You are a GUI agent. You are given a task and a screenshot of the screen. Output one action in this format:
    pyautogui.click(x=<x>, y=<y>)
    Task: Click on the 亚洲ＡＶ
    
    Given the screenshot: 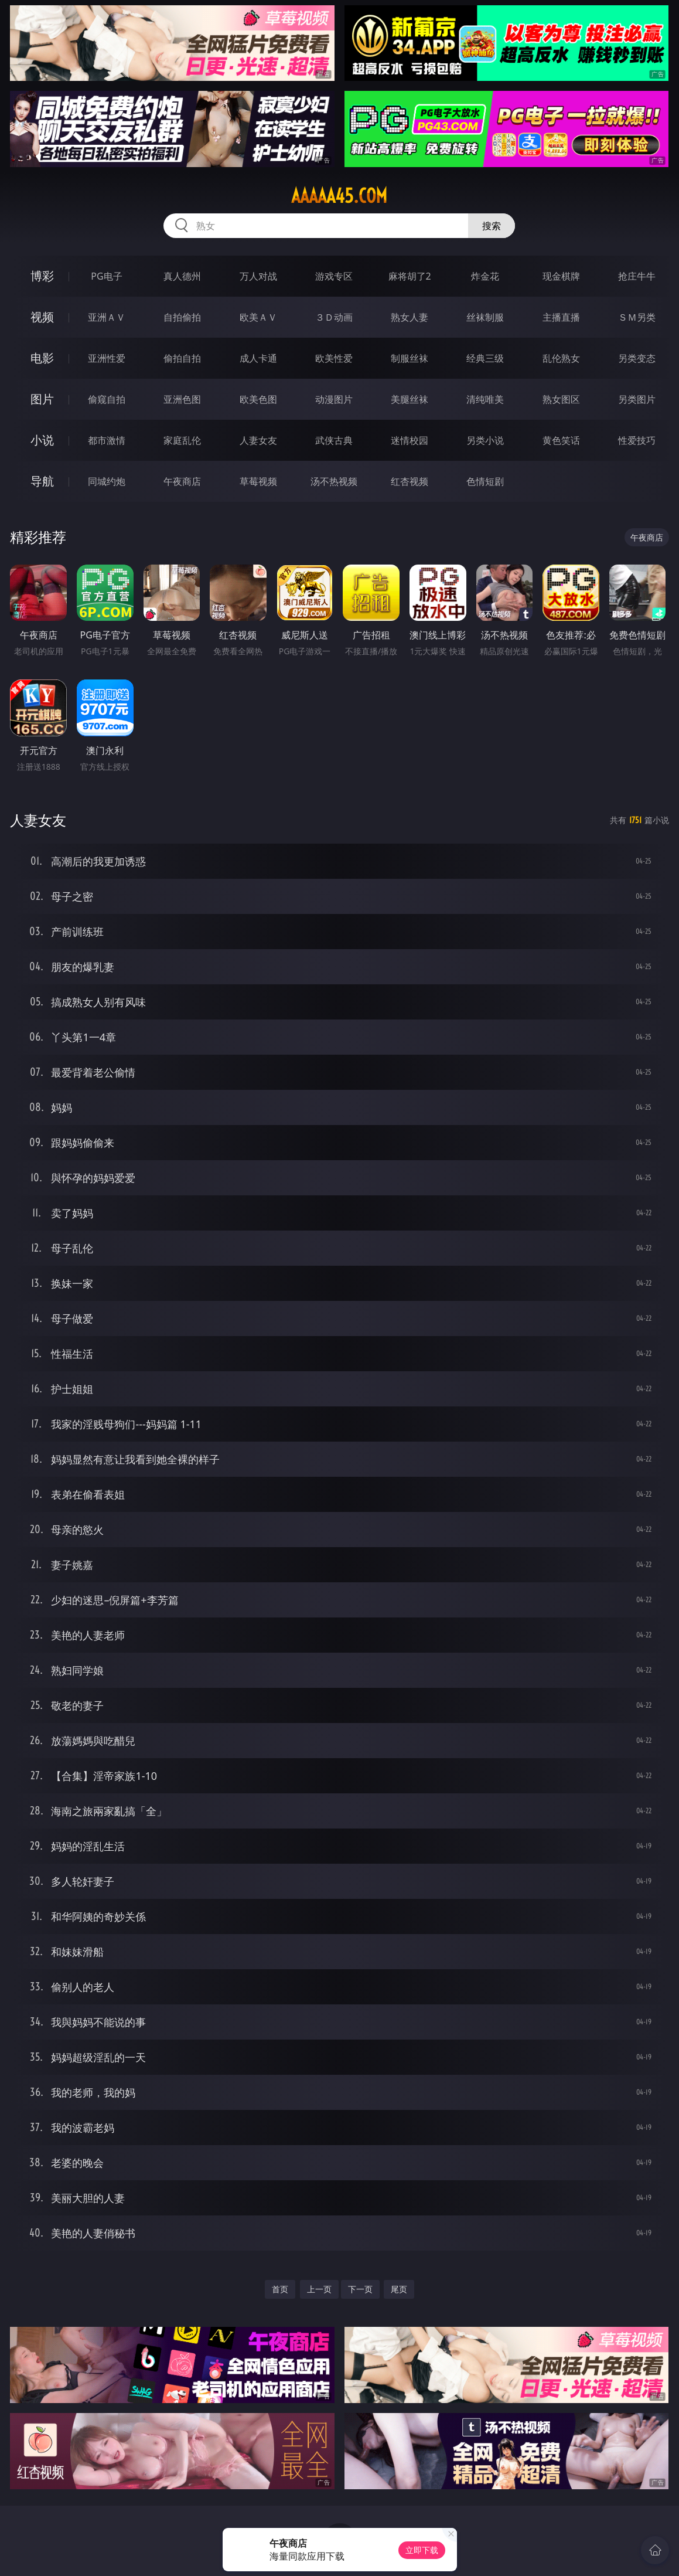 What is the action you would take?
    pyautogui.click(x=106, y=317)
    